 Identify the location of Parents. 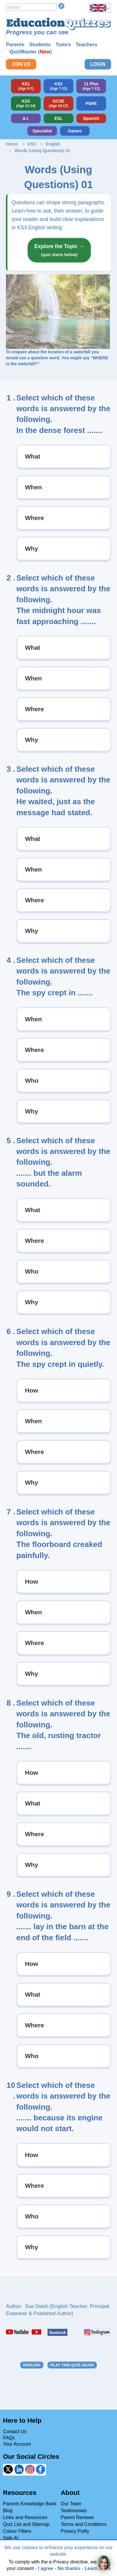
(15, 44).